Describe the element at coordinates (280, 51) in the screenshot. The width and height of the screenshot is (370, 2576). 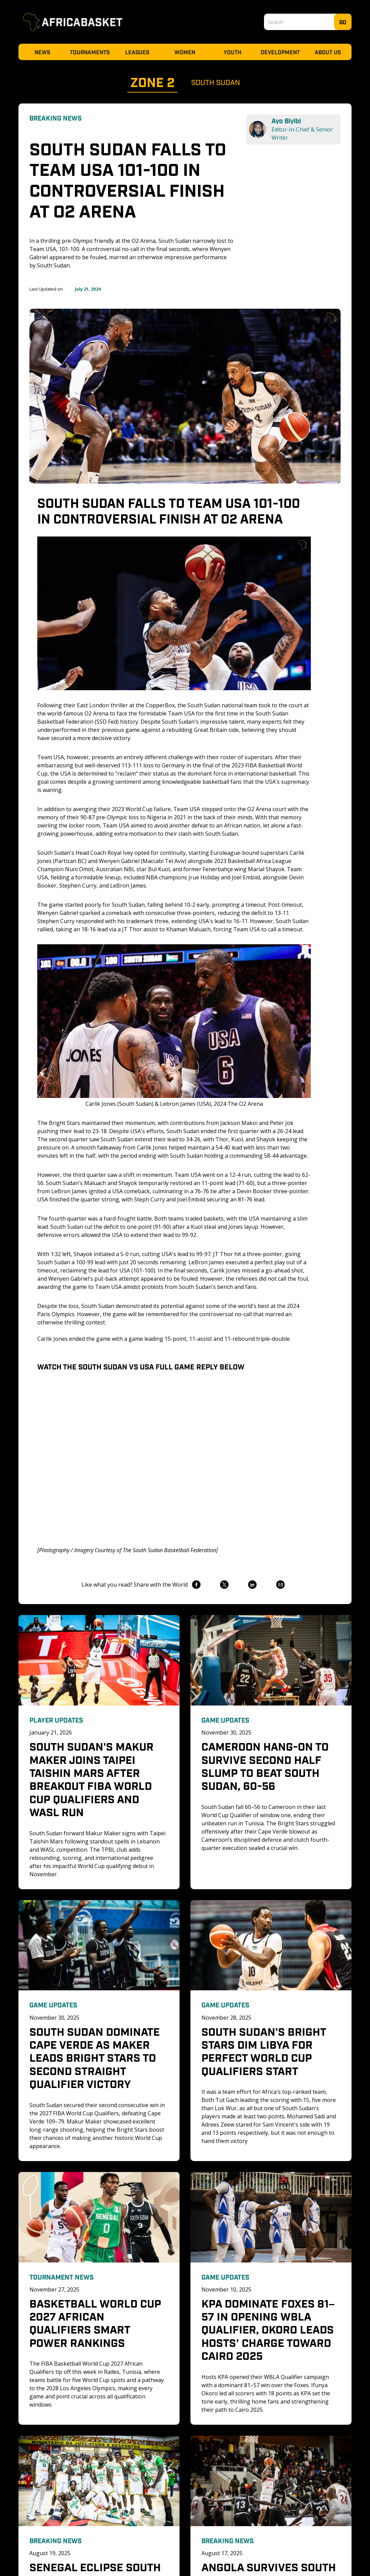
I see `Development` at that location.